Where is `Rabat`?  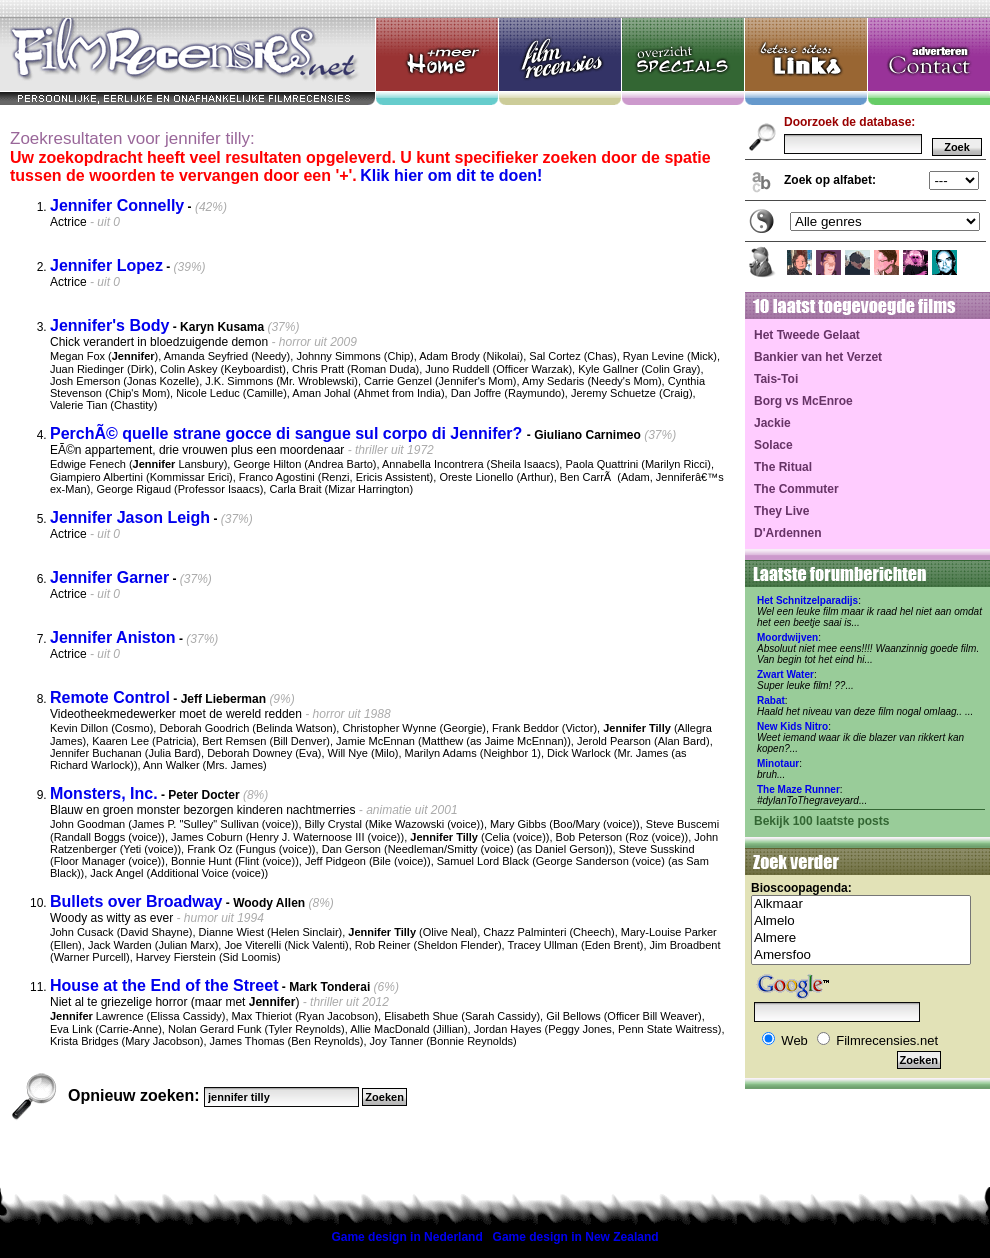
Rabat is located at coordinates (771, 700).